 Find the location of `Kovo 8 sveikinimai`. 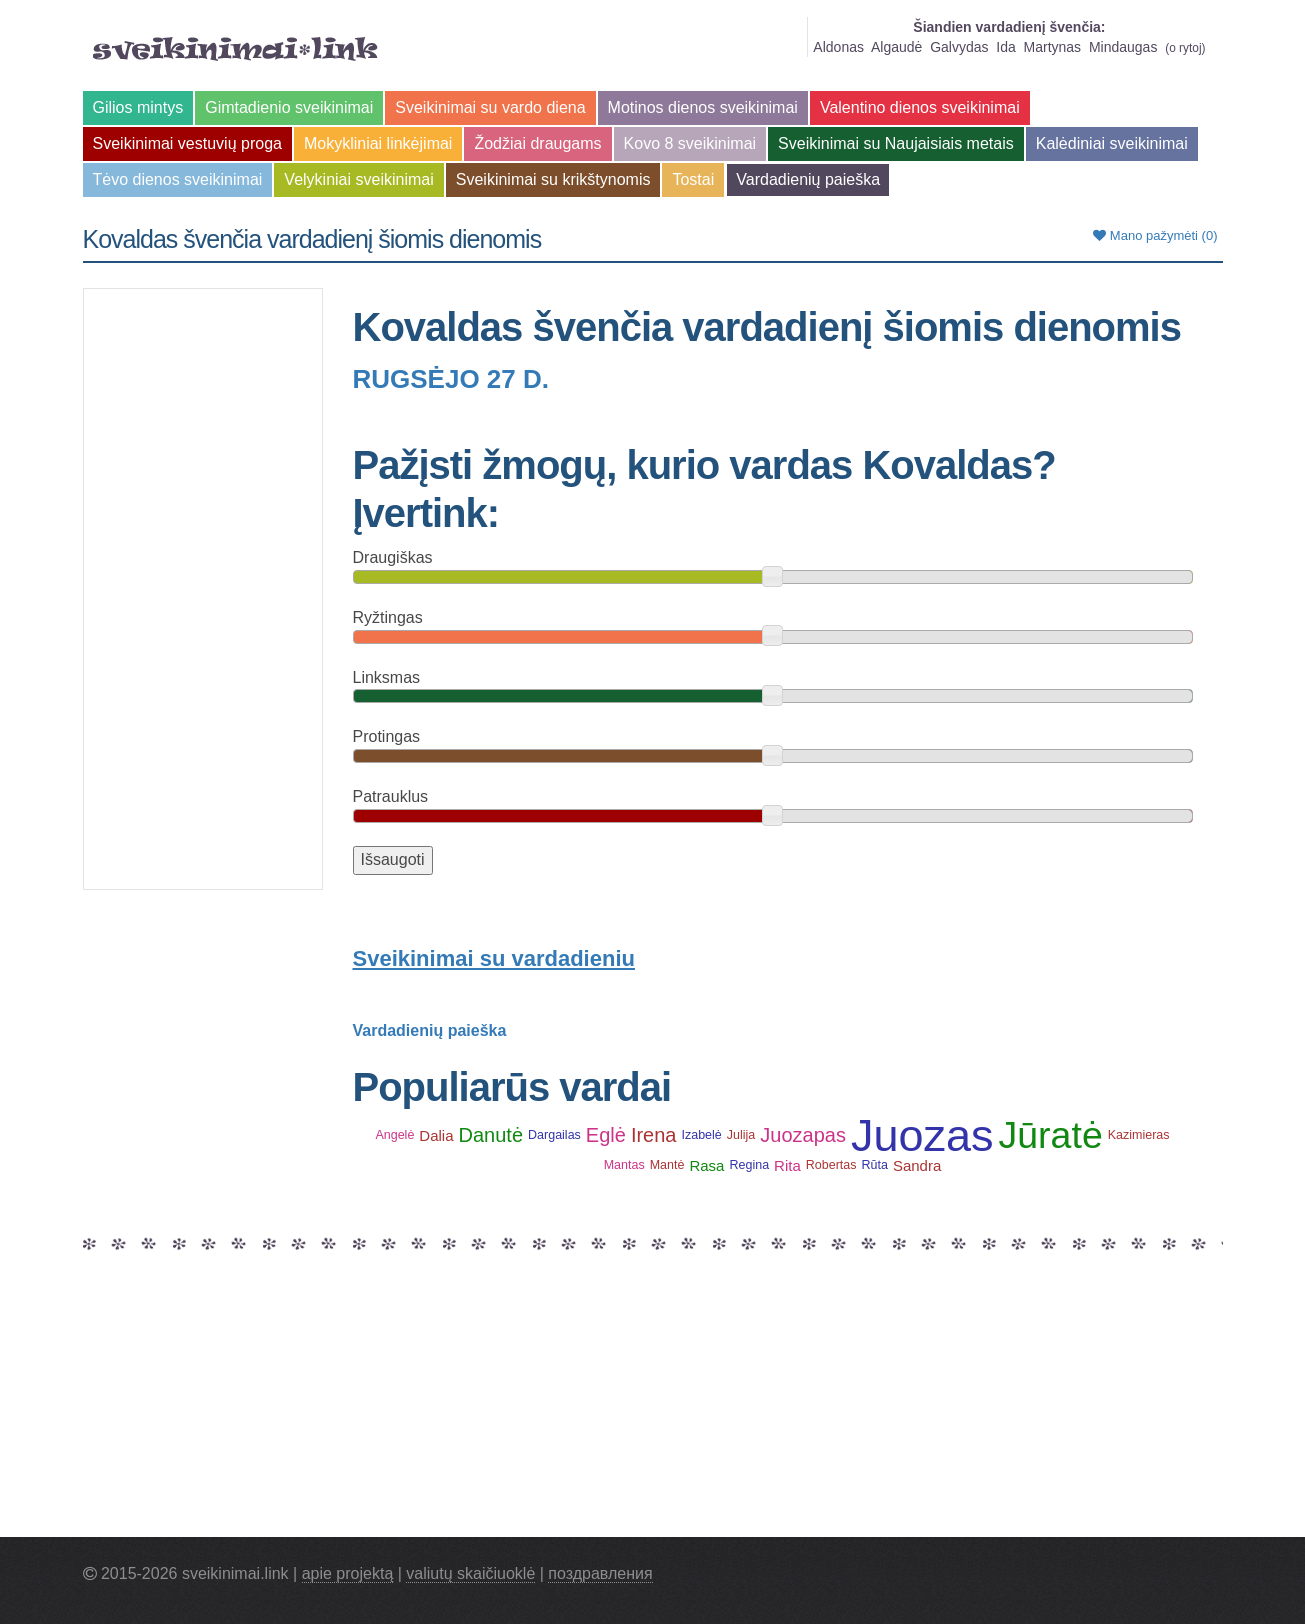

Kovo 8 sveikinimai is located at coordinates (690, 143).